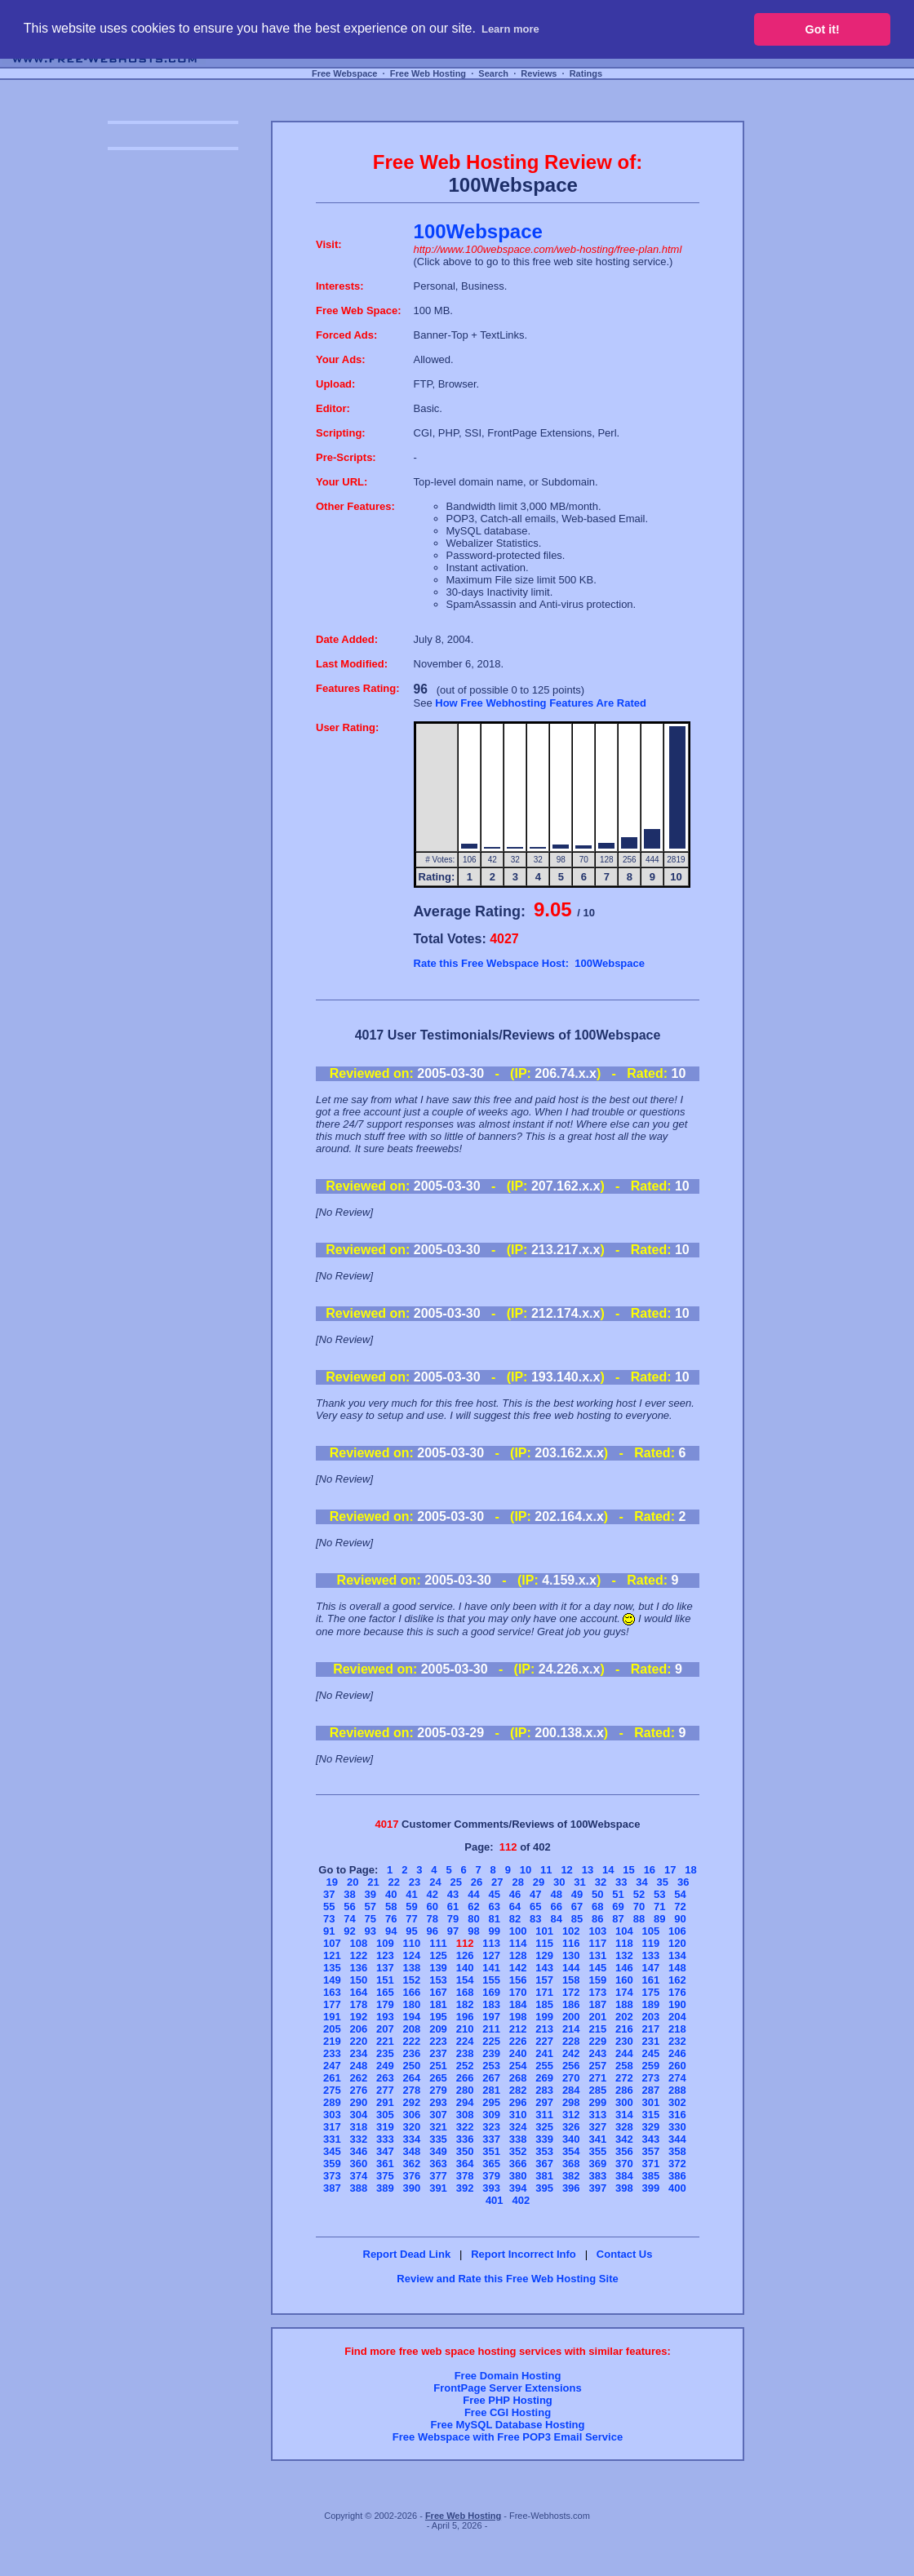 Image resolution: width=914 pixels, height=2576 pixels. I want to click on 92, so click(349, 1931).